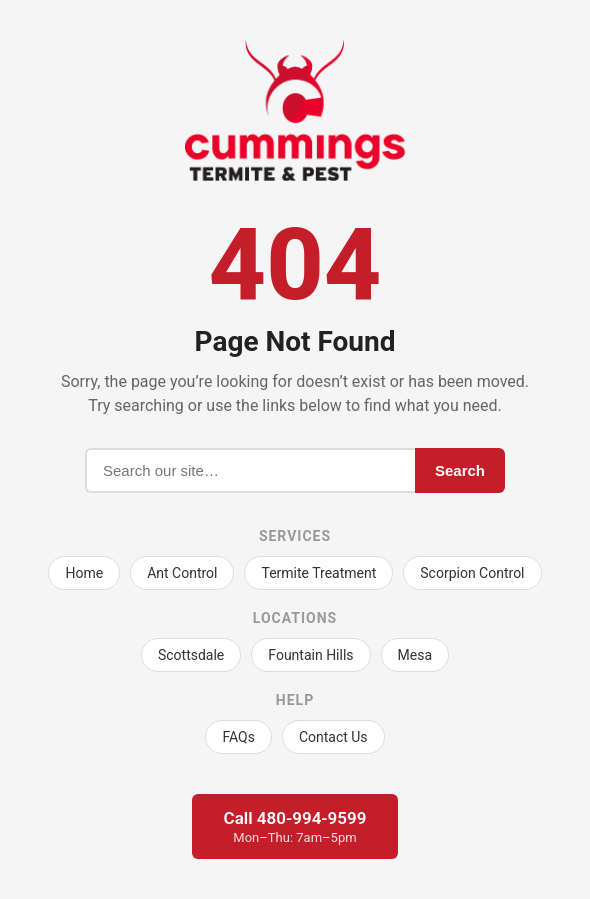 The width and height of the screenshot is (590, 899). Describe the element at coordinates (191, 655) in the screenshot. I see `Scottsdale` at that location.